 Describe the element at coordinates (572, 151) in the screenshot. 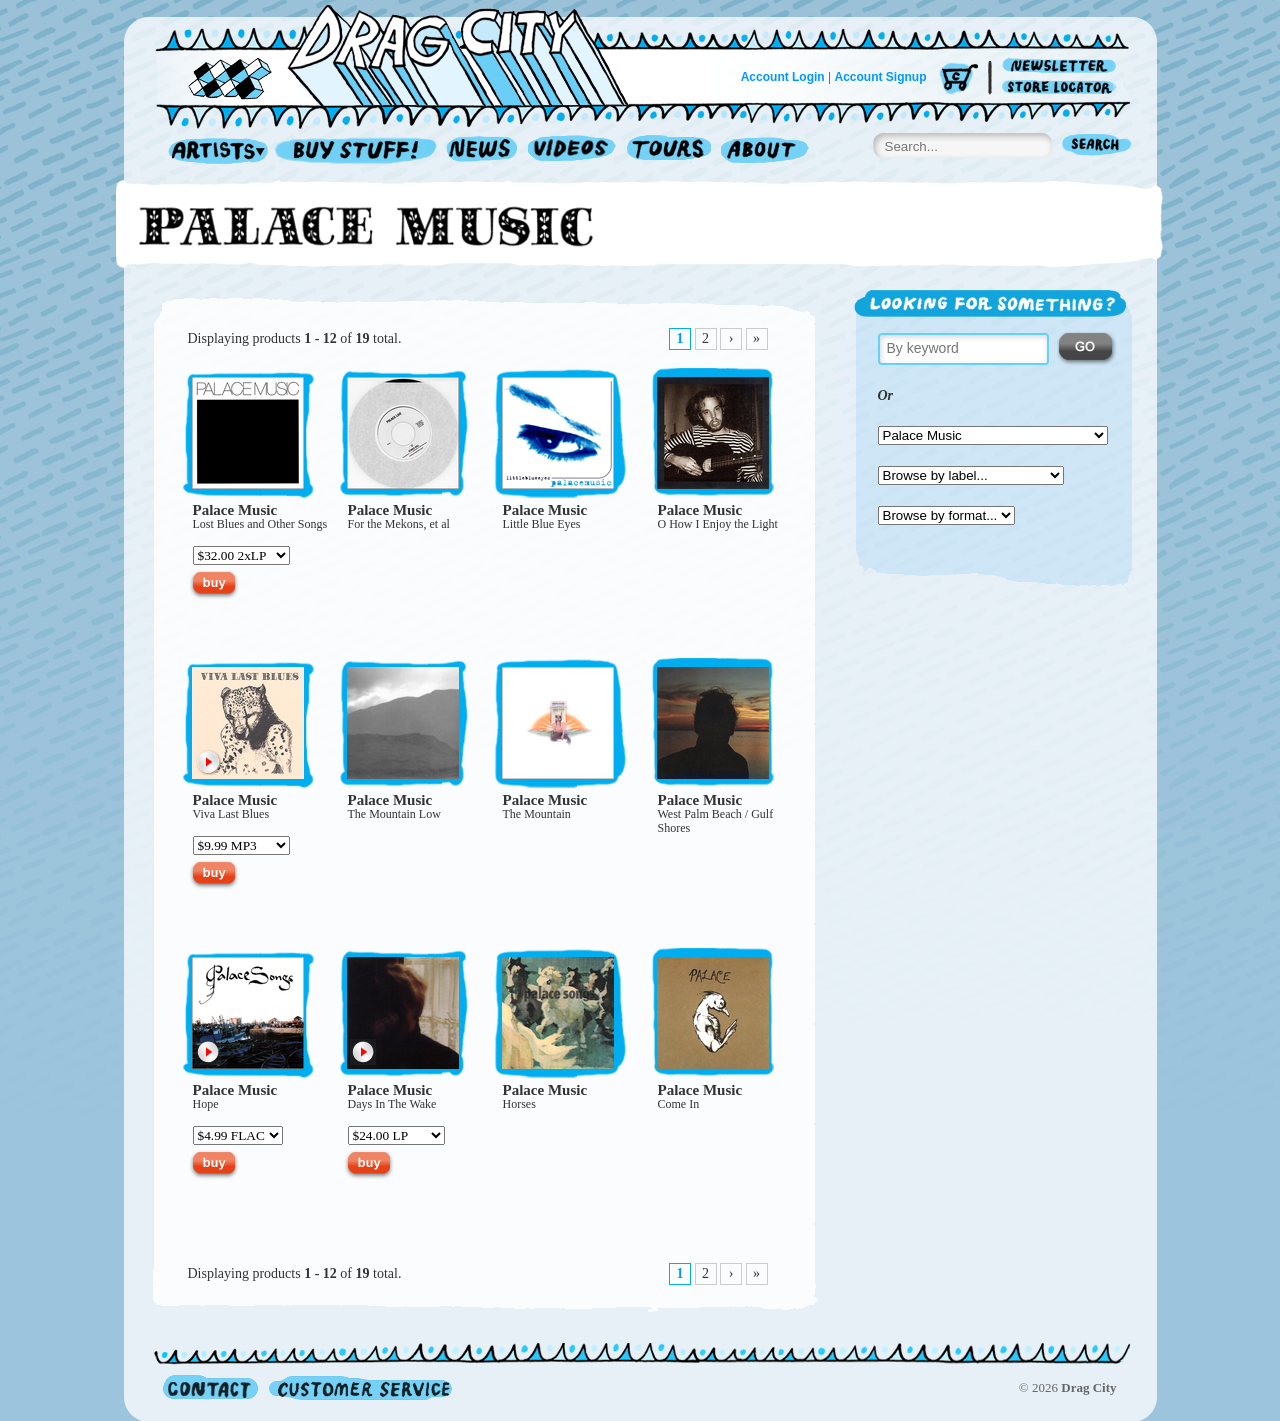

I see `Videos` at that location.